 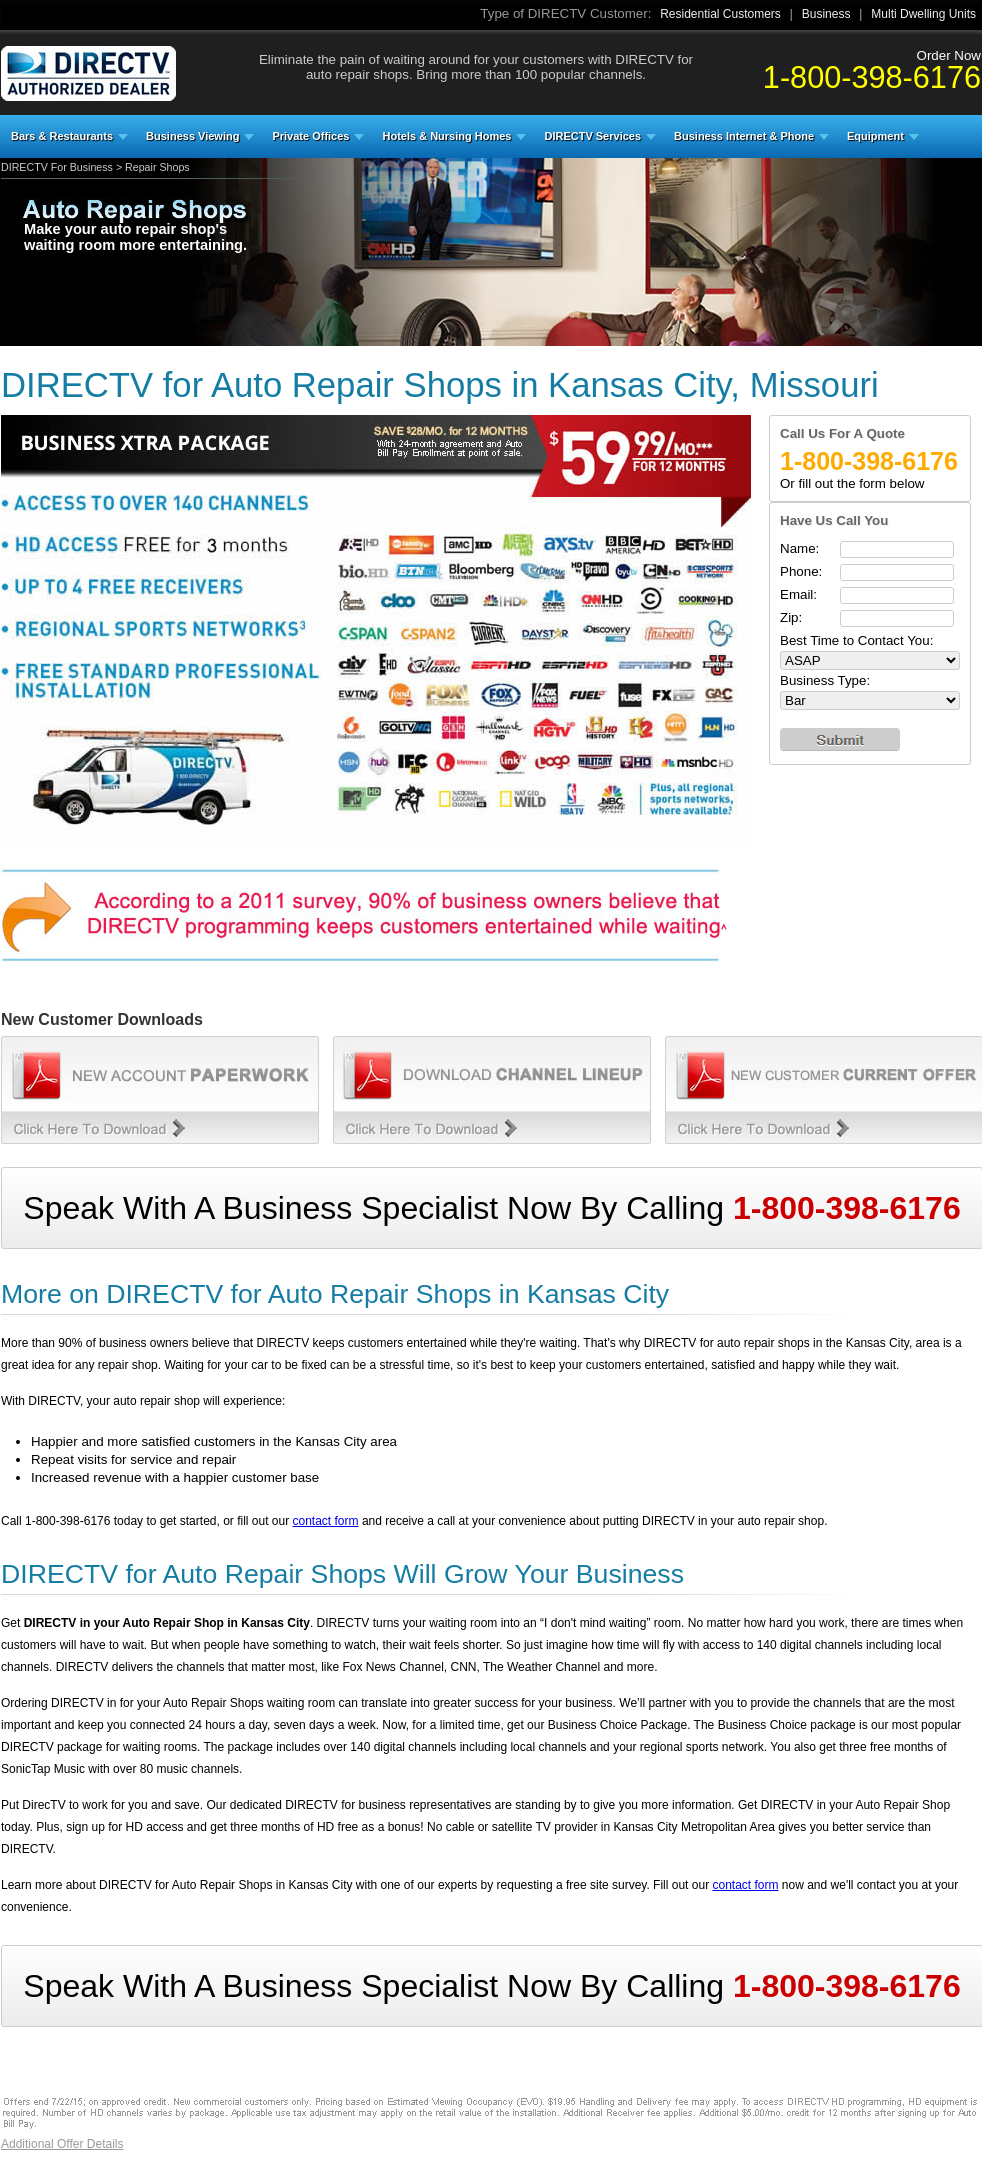 I want to click on Additional Offer Details, so click(x=62, y=2144).